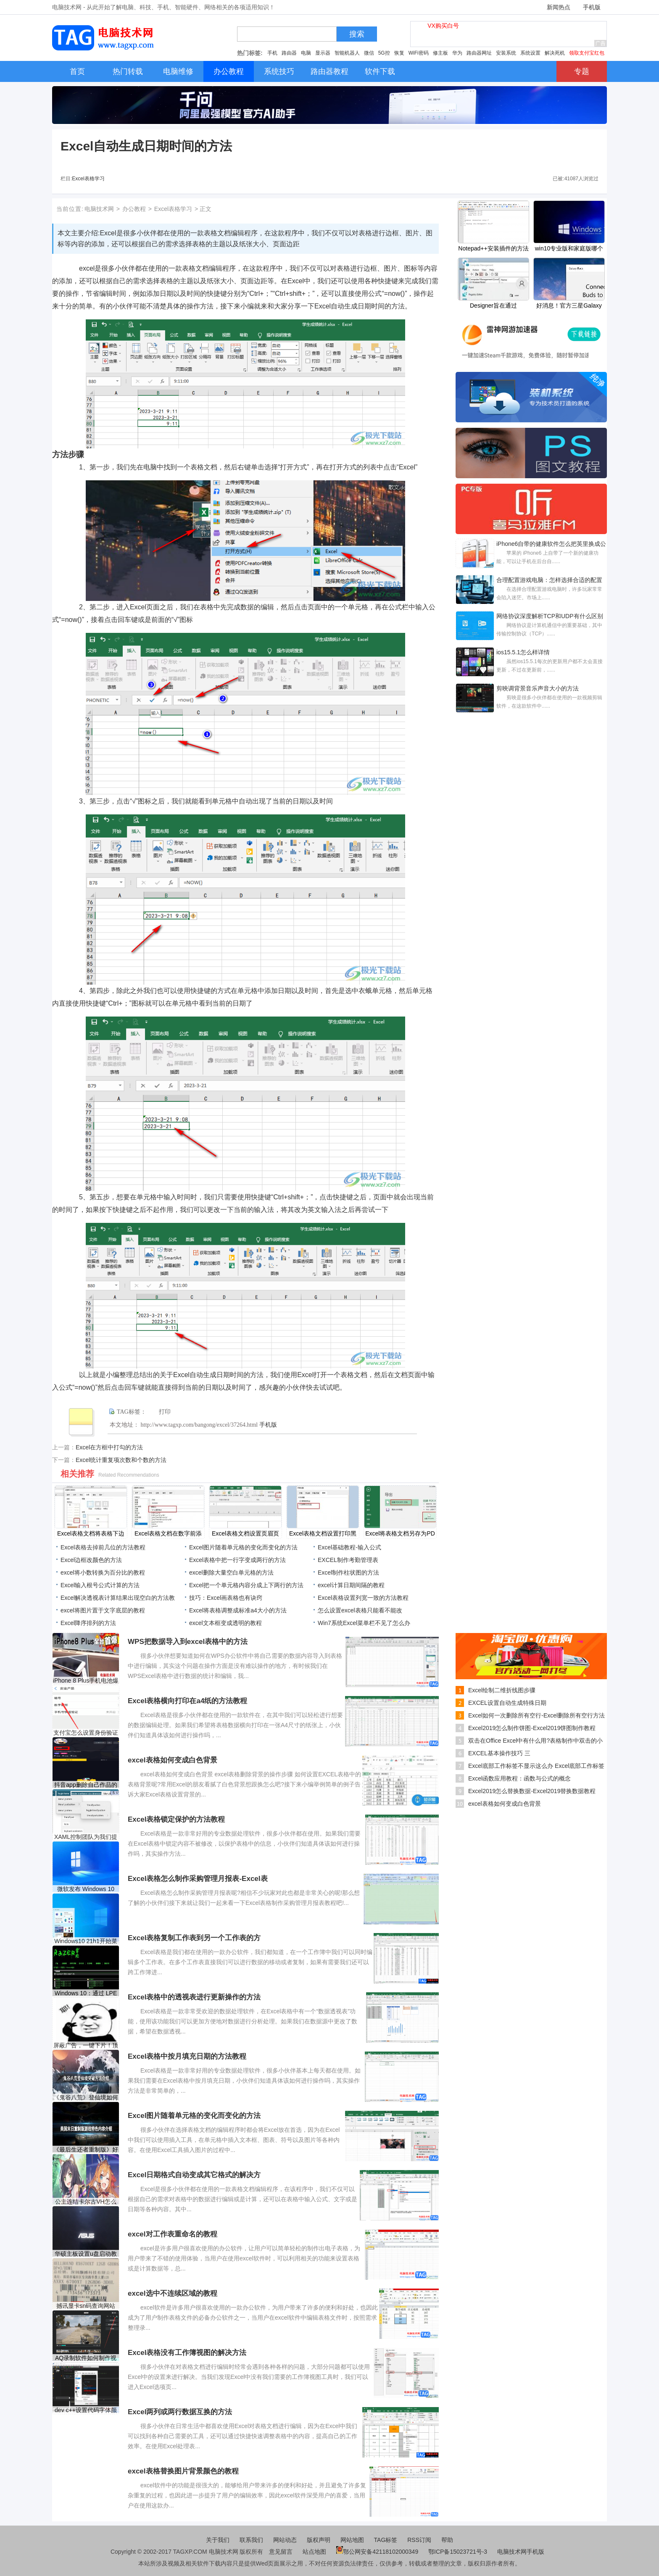 The height and width of the screenshot is (2576, 659). Describe the element at coordinates (419, 53) in the screenshot. I see `WiFi密码` at that location.